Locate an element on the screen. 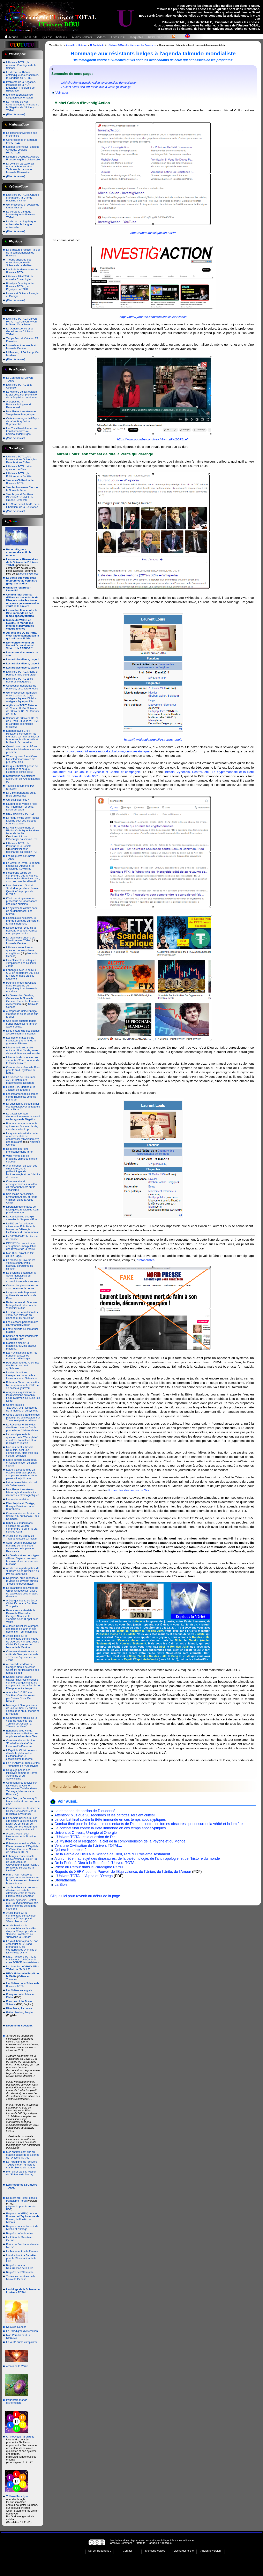  La Franc-Maçonnerie et l'Eglise Catholique, les deux faces de Lucifer is located at coordinates (22, 830).